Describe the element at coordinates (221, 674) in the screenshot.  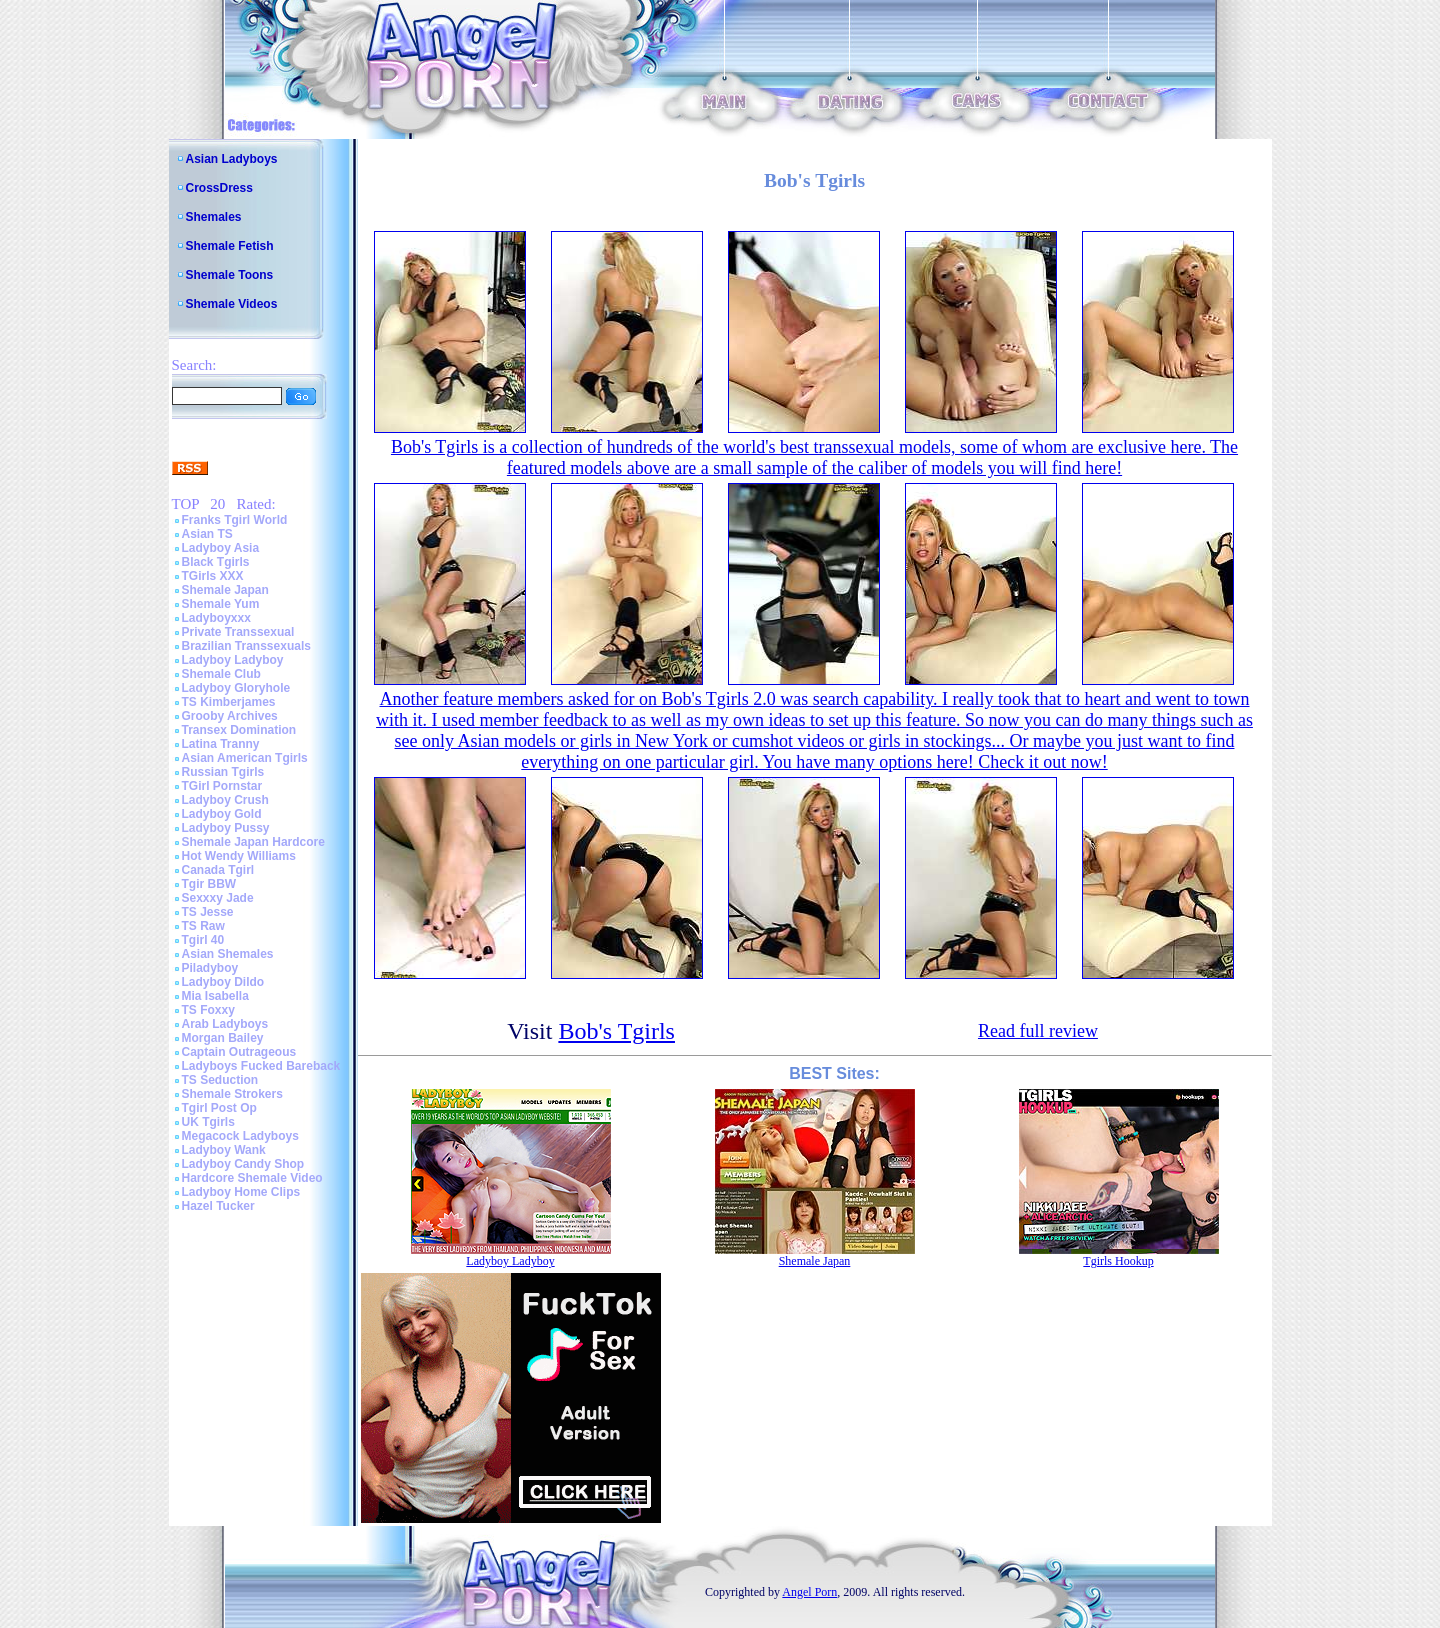
I see `Shemale Club` at that location.